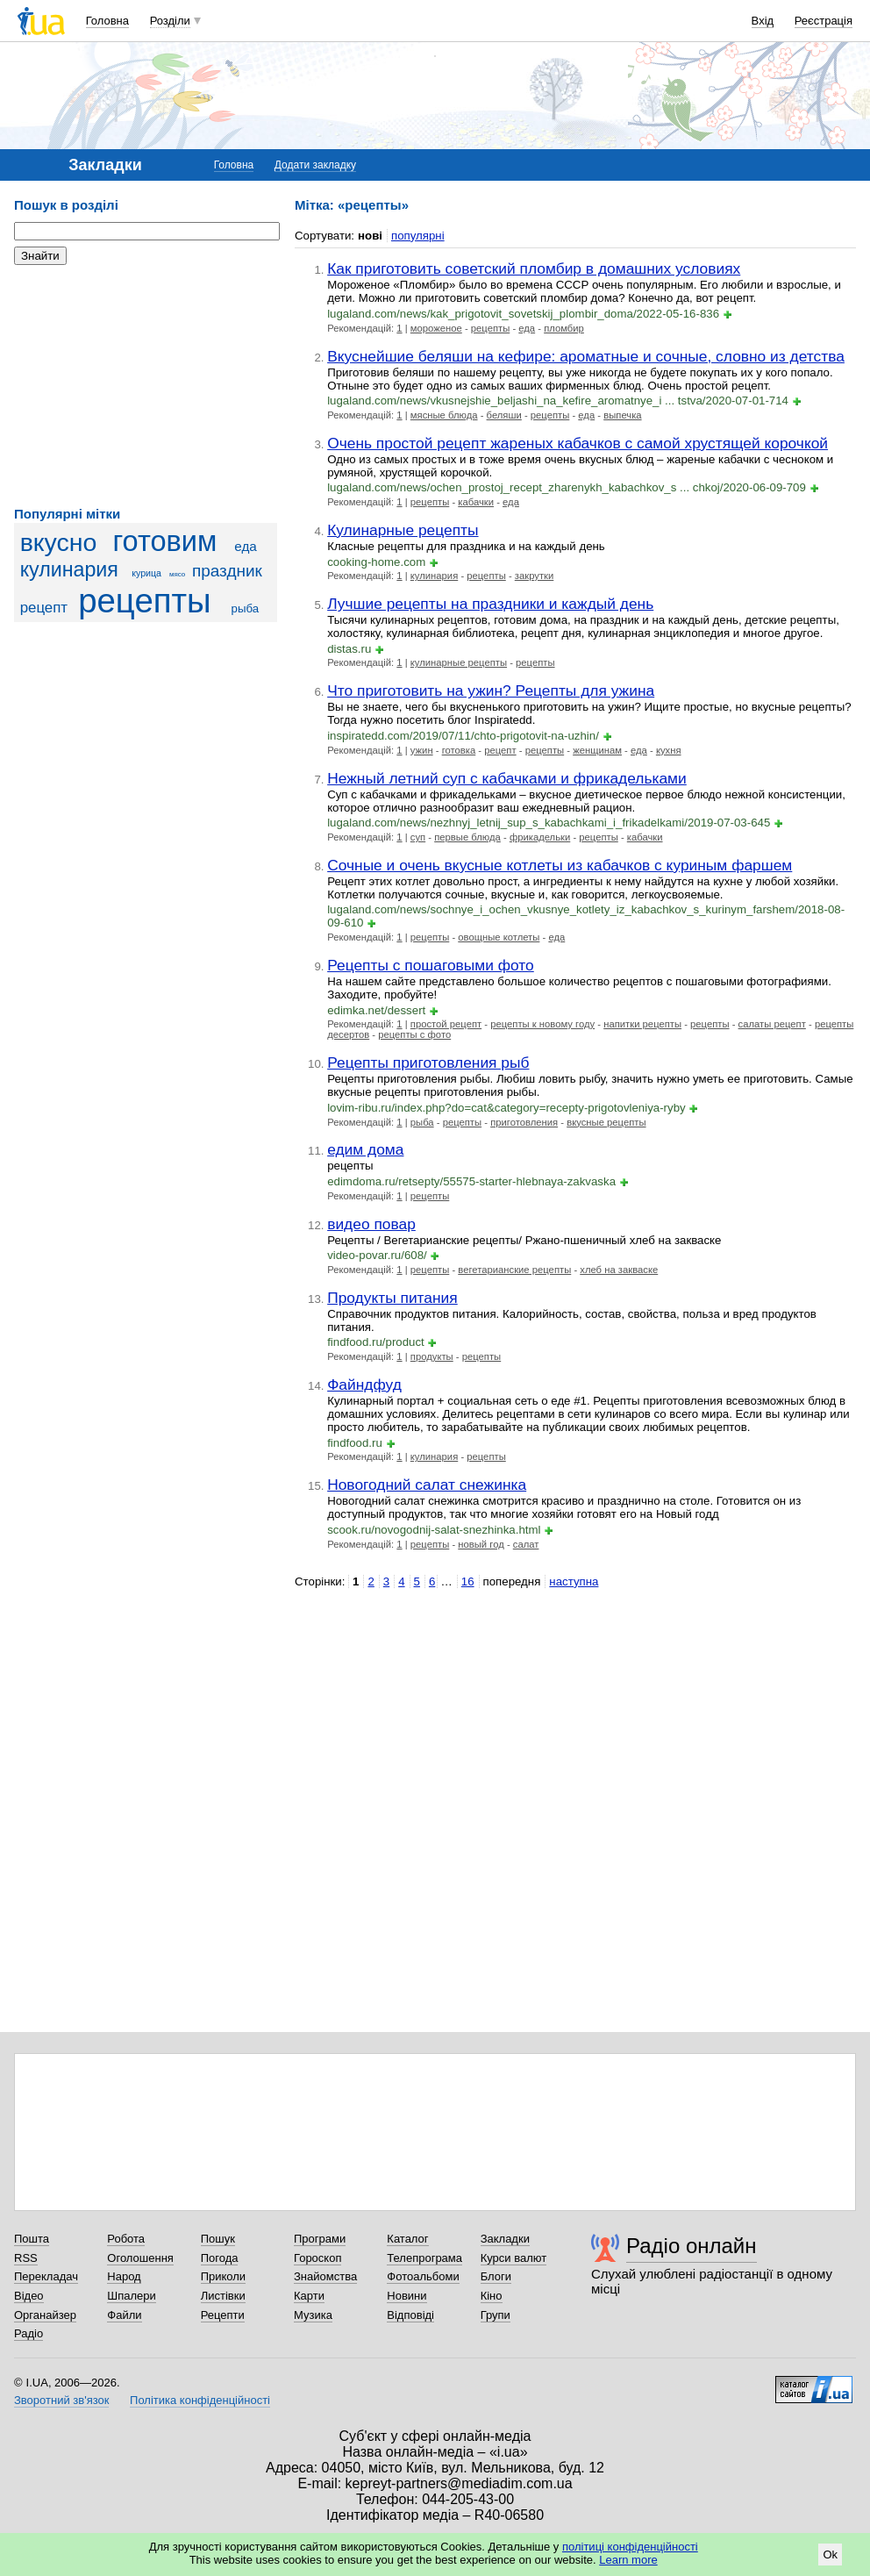 Image resolution: width=870 pixels, height=2576 pixels. I want to click on Погода, so click(220, 2258).